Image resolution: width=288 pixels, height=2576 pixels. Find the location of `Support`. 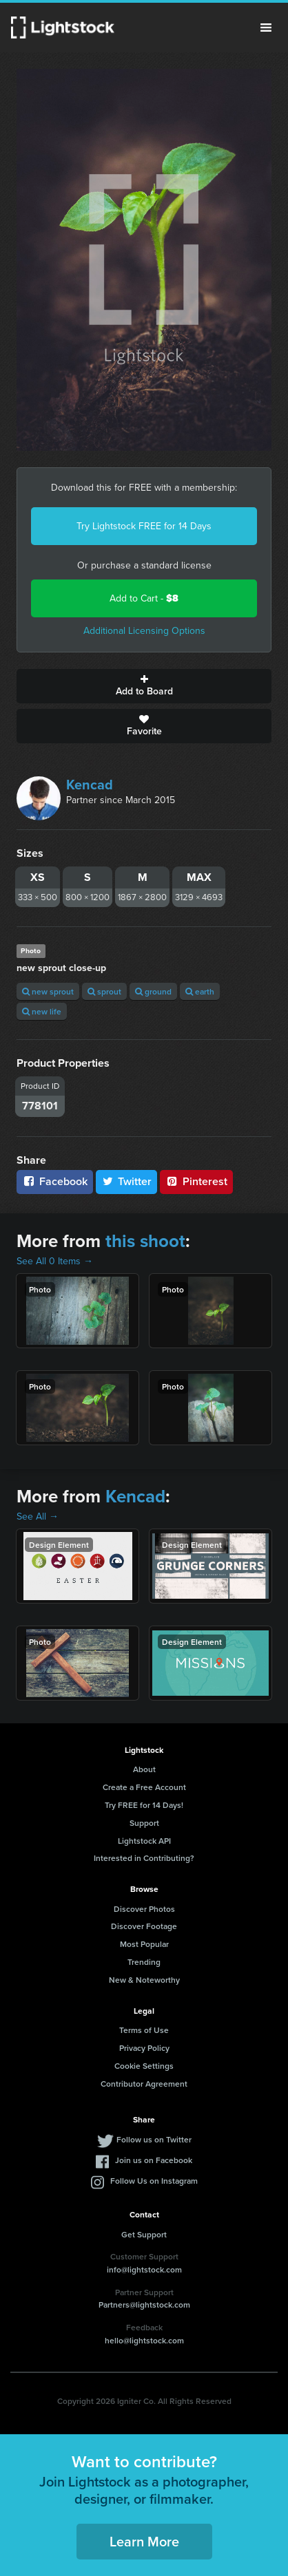

Support is located at coordinates (144, 1823).